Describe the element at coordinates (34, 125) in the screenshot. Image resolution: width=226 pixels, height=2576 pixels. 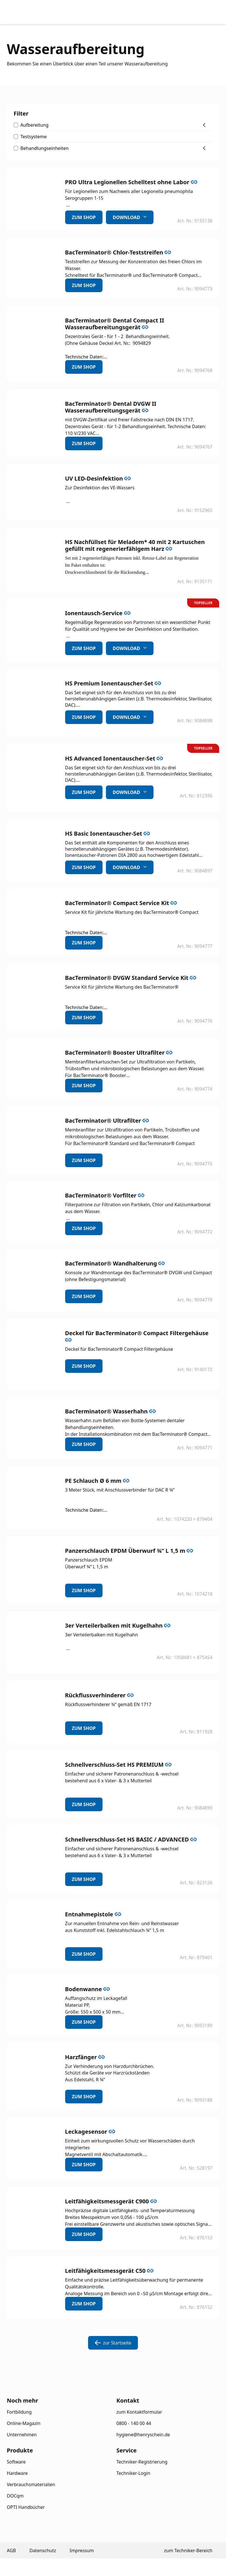
I see `Aufbereitung` at that location.